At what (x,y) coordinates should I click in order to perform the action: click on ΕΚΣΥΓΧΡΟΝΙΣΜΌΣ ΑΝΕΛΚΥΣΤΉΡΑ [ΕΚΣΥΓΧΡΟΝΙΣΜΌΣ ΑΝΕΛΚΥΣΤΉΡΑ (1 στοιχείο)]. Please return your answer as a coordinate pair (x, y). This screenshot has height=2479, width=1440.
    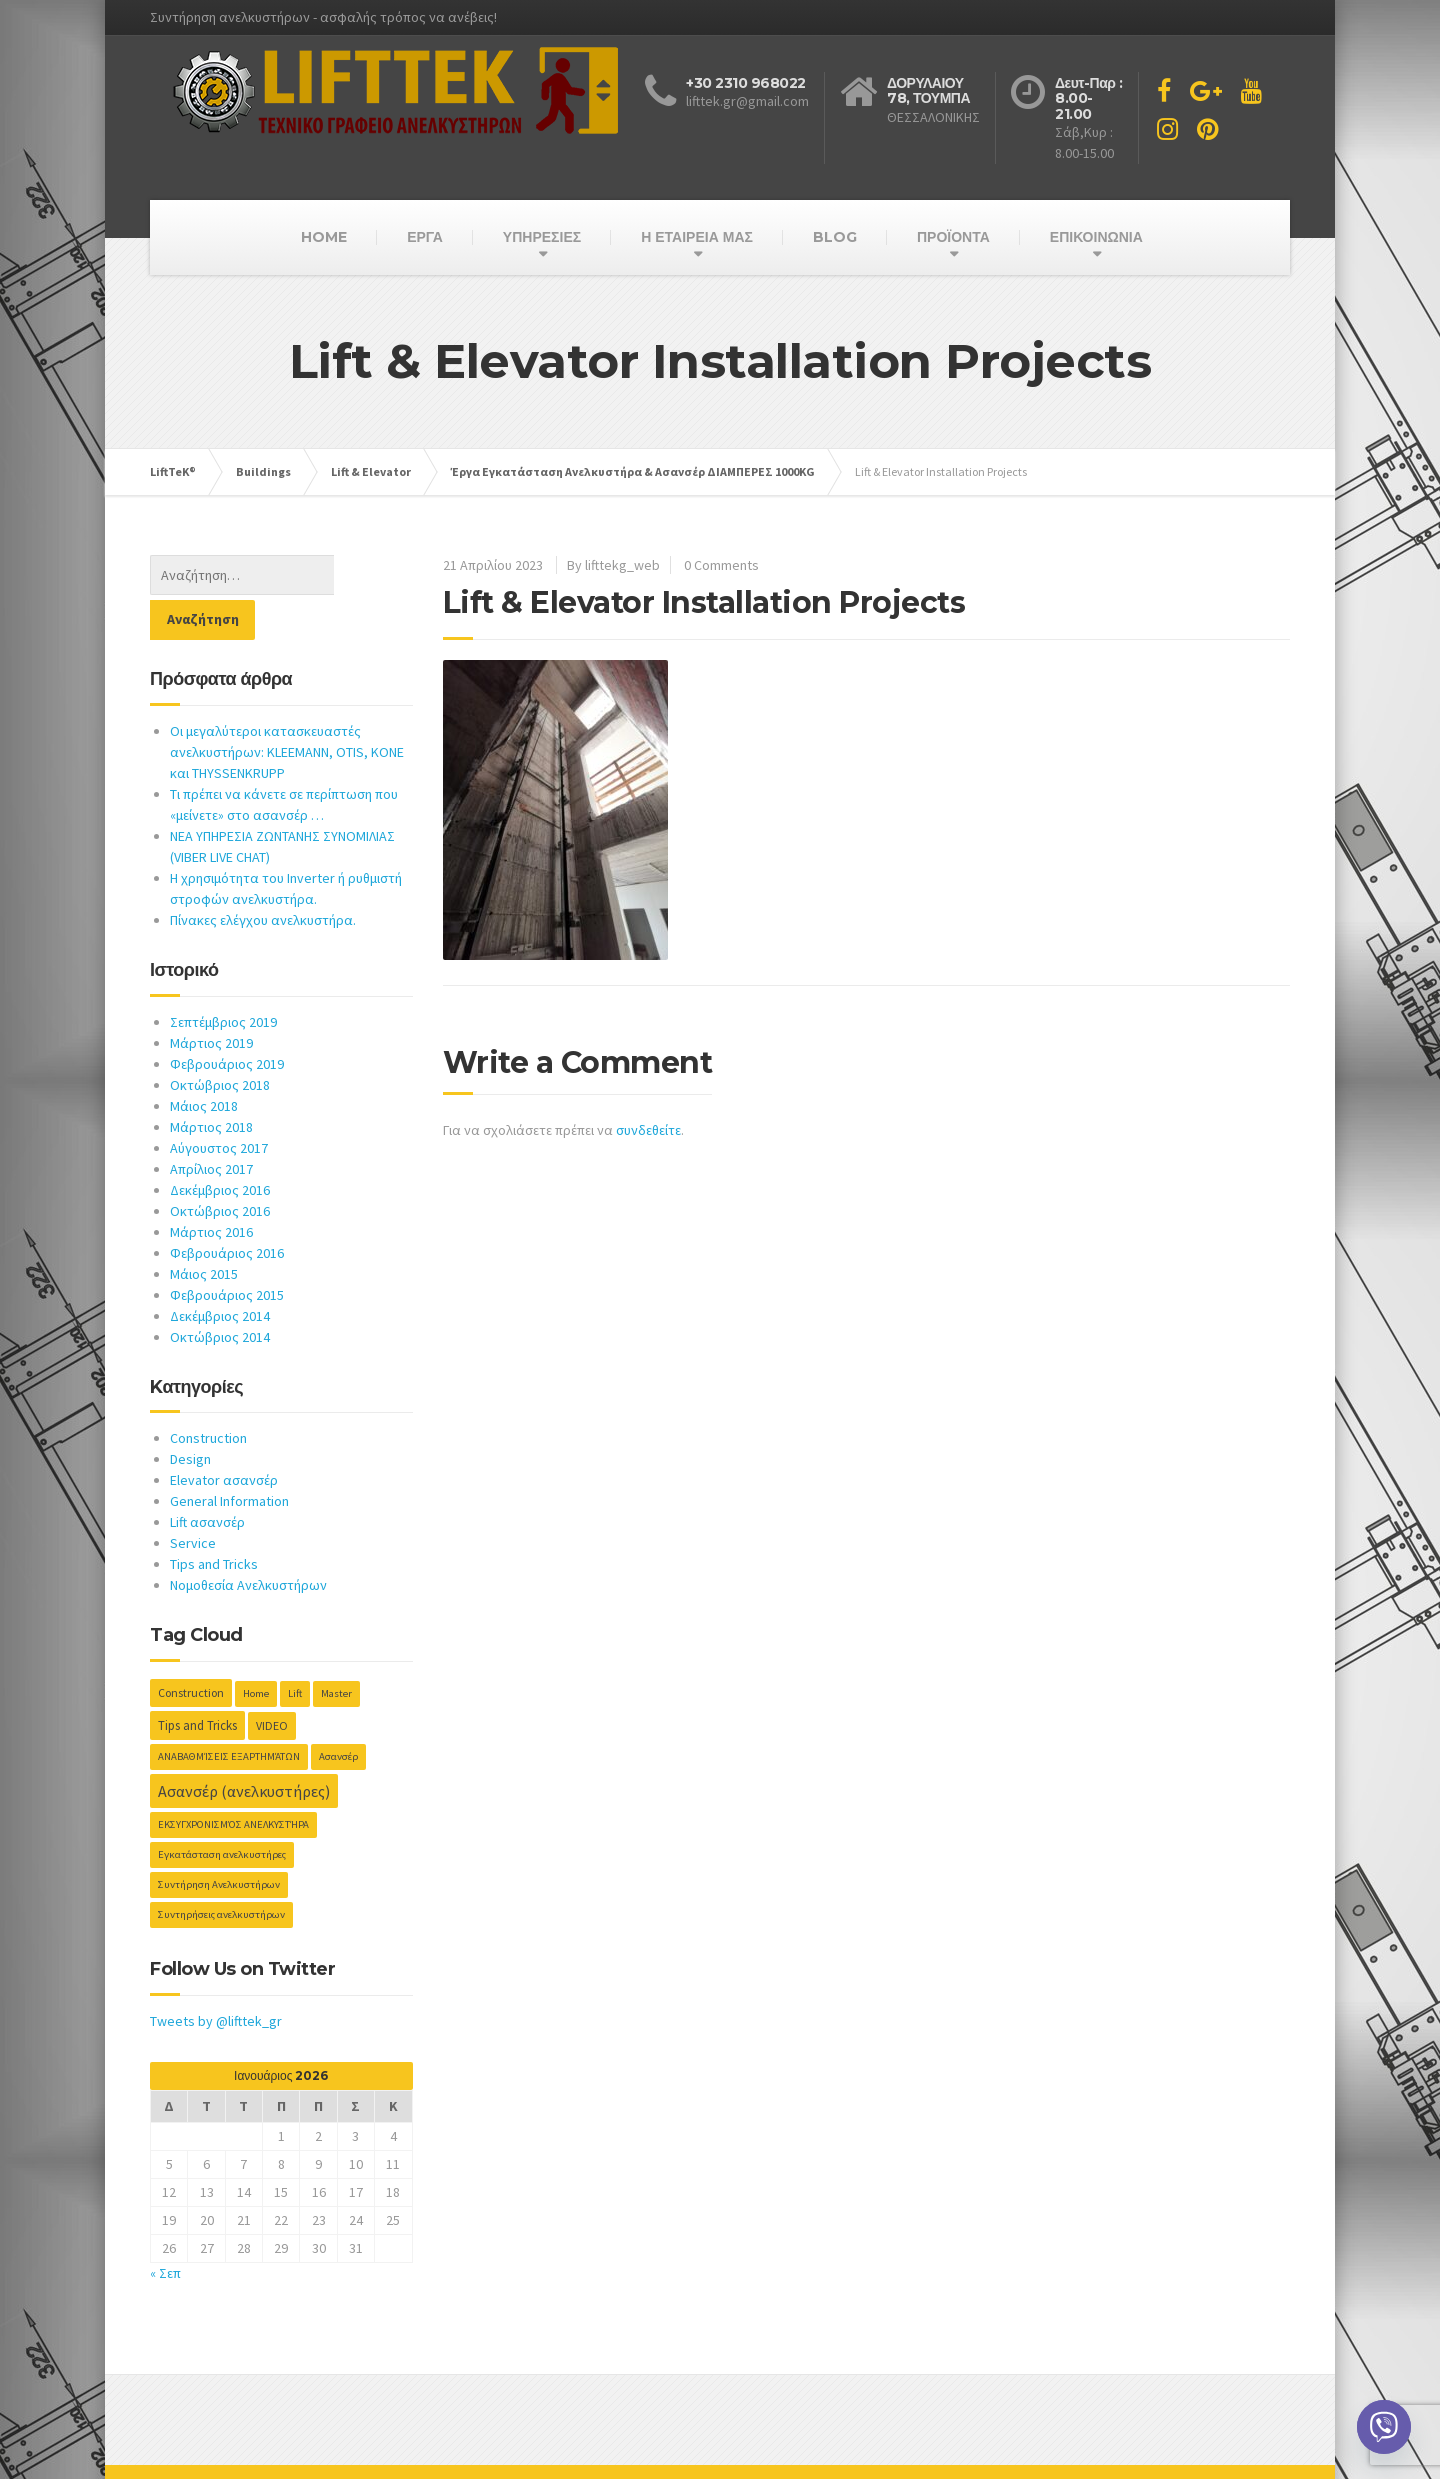
    Looking at the image, I should click on (233, 1779).